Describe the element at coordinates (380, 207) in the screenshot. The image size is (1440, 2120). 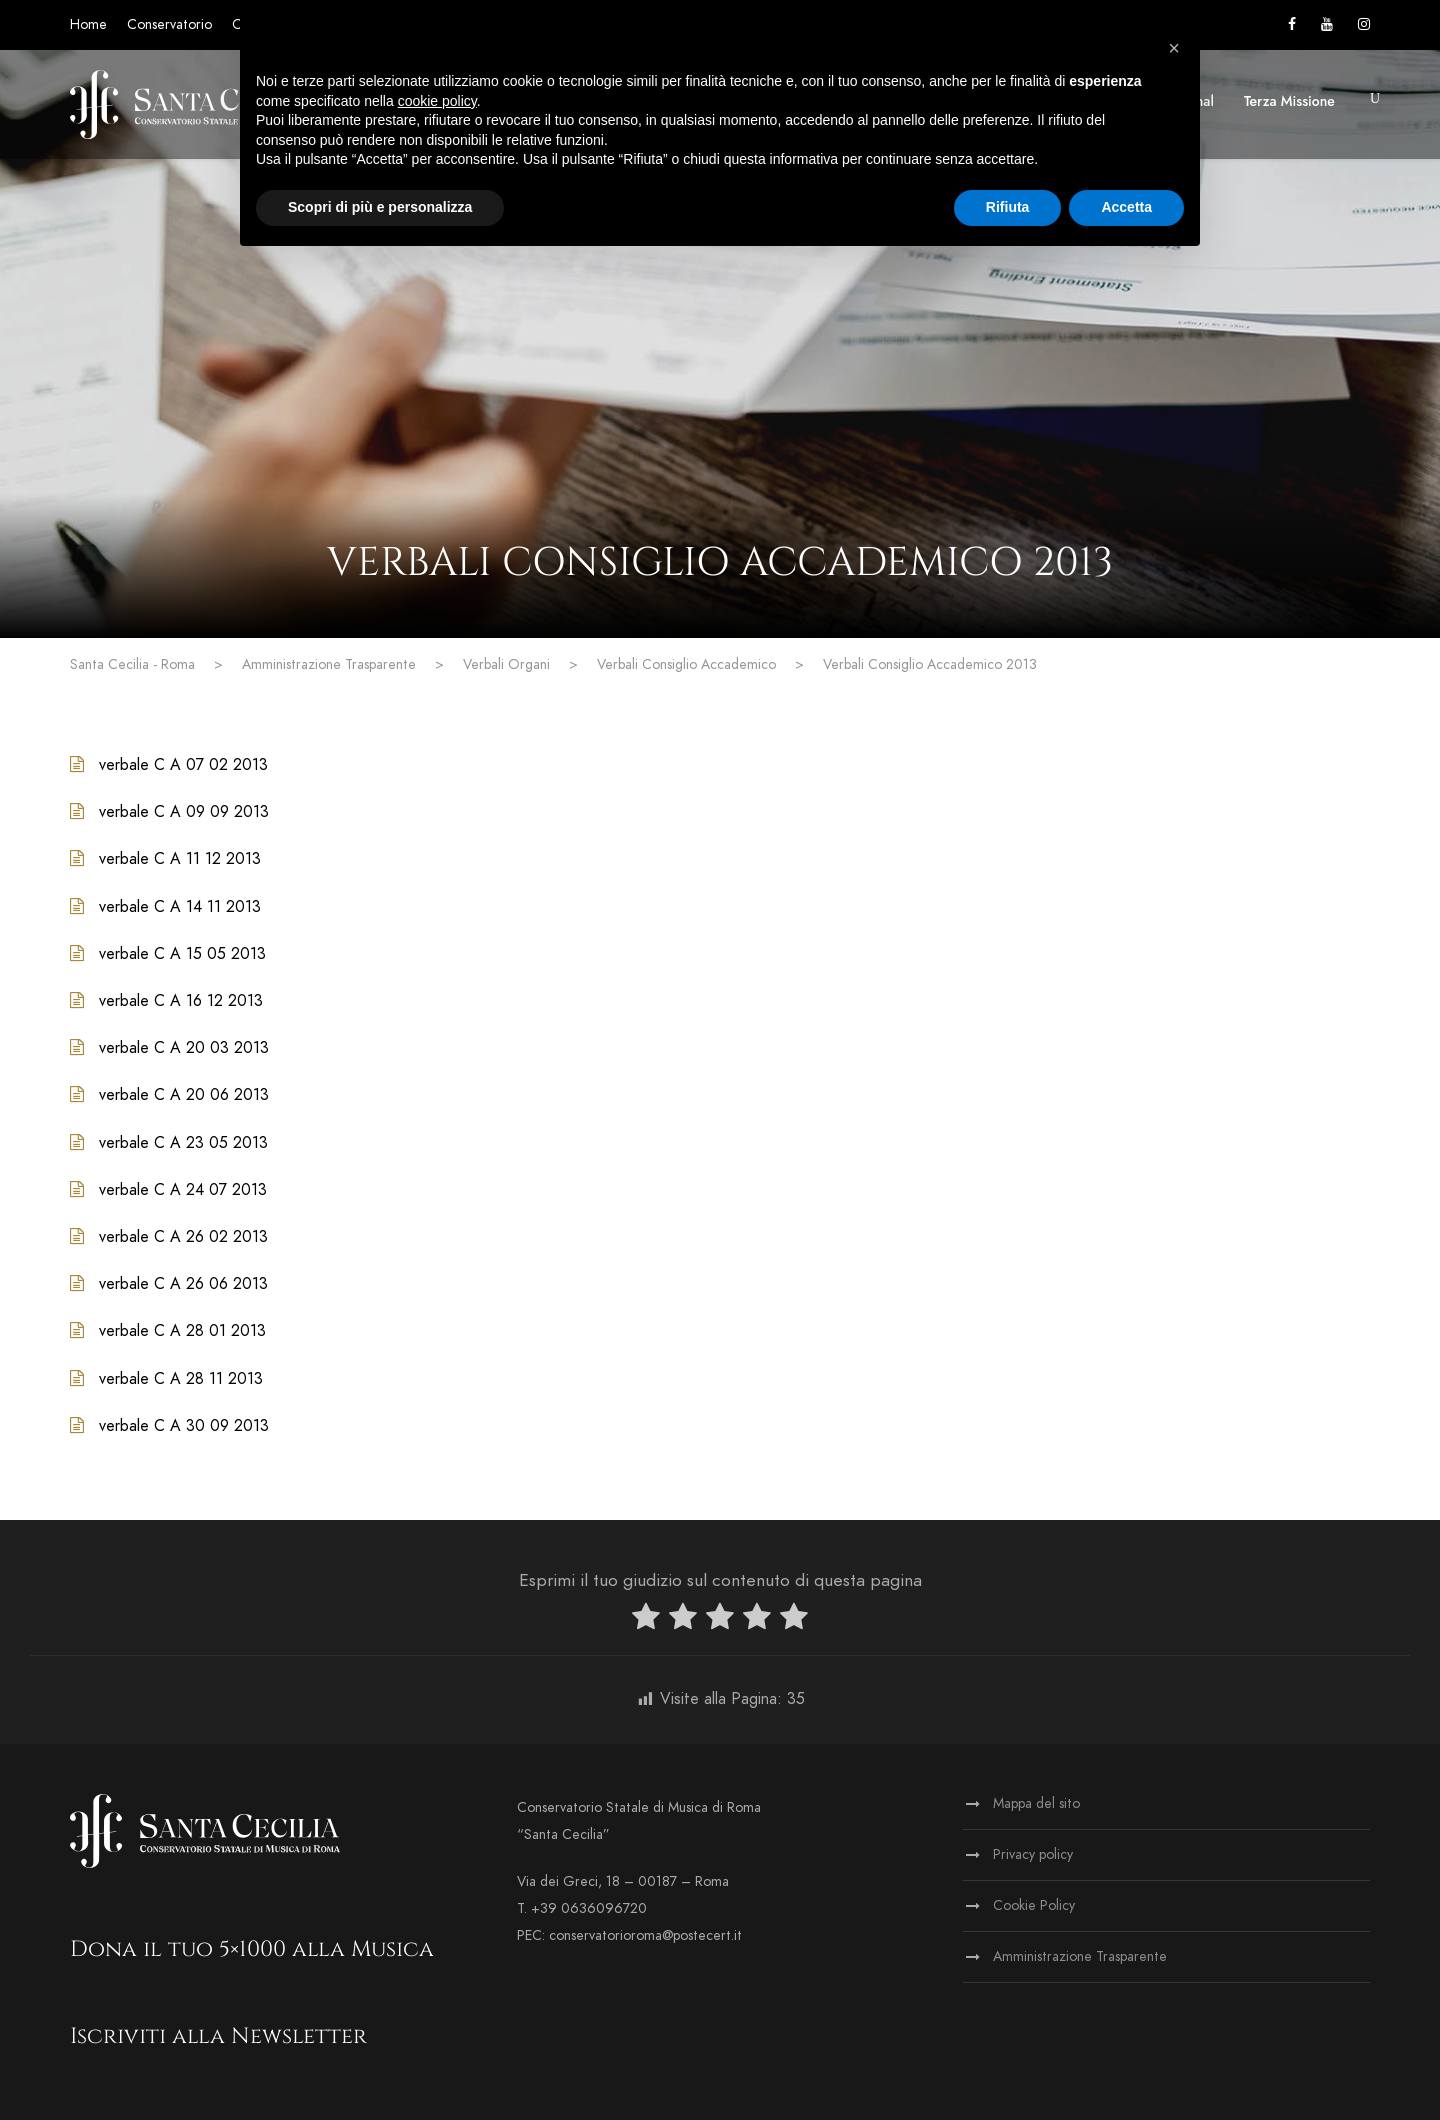
I see `Scopri di più e personalizza [button]` at that location.